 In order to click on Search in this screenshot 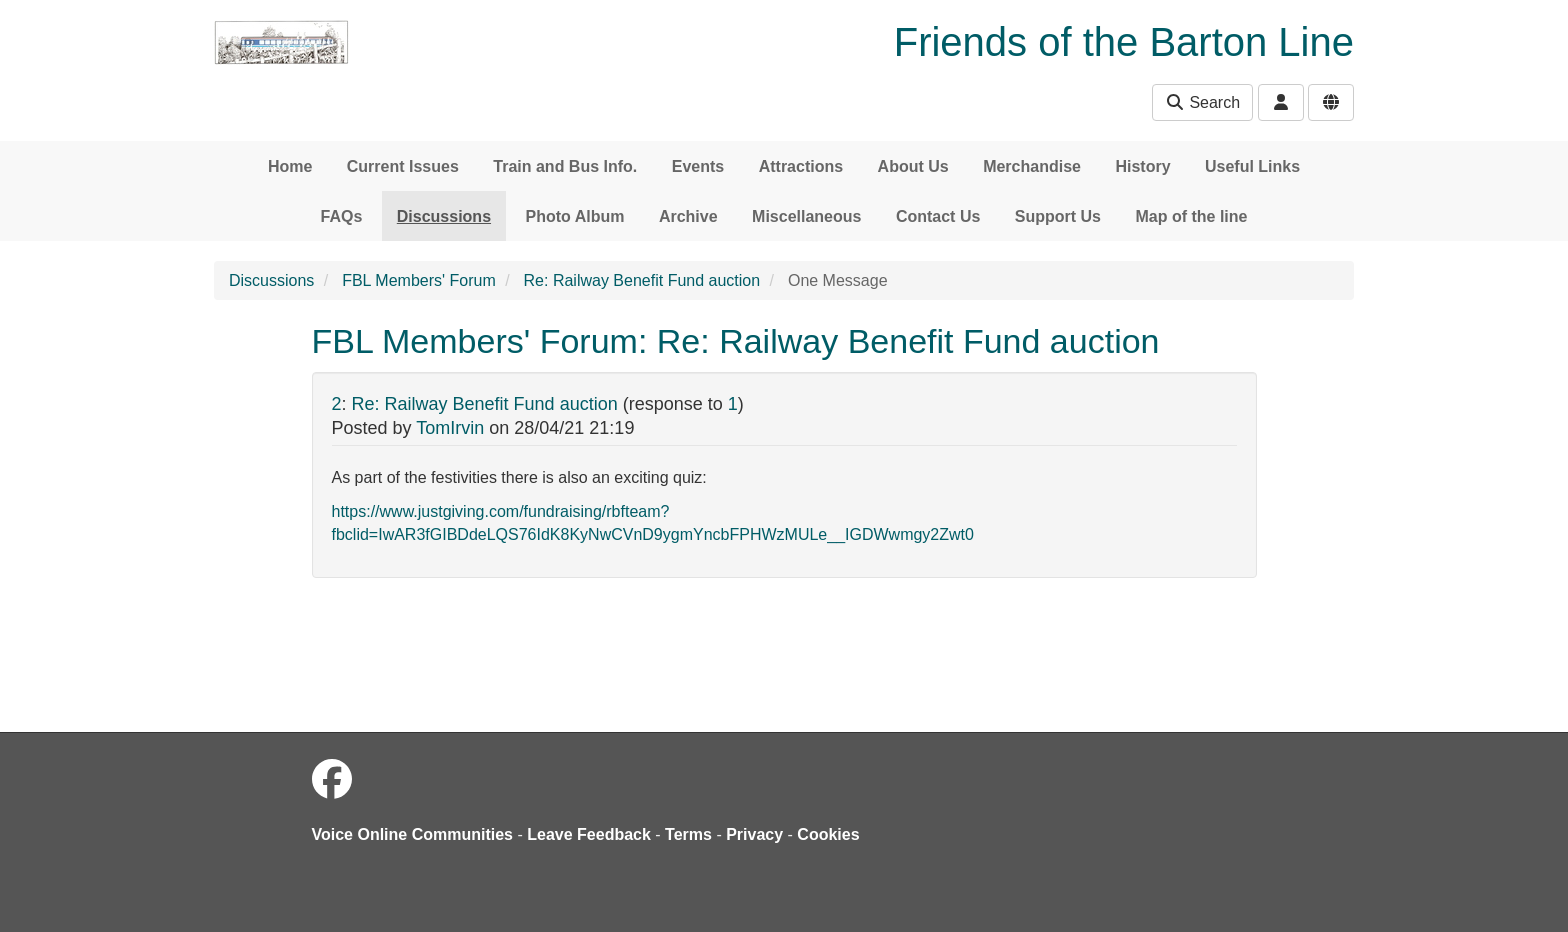, I will do `click(1202, 102)`.